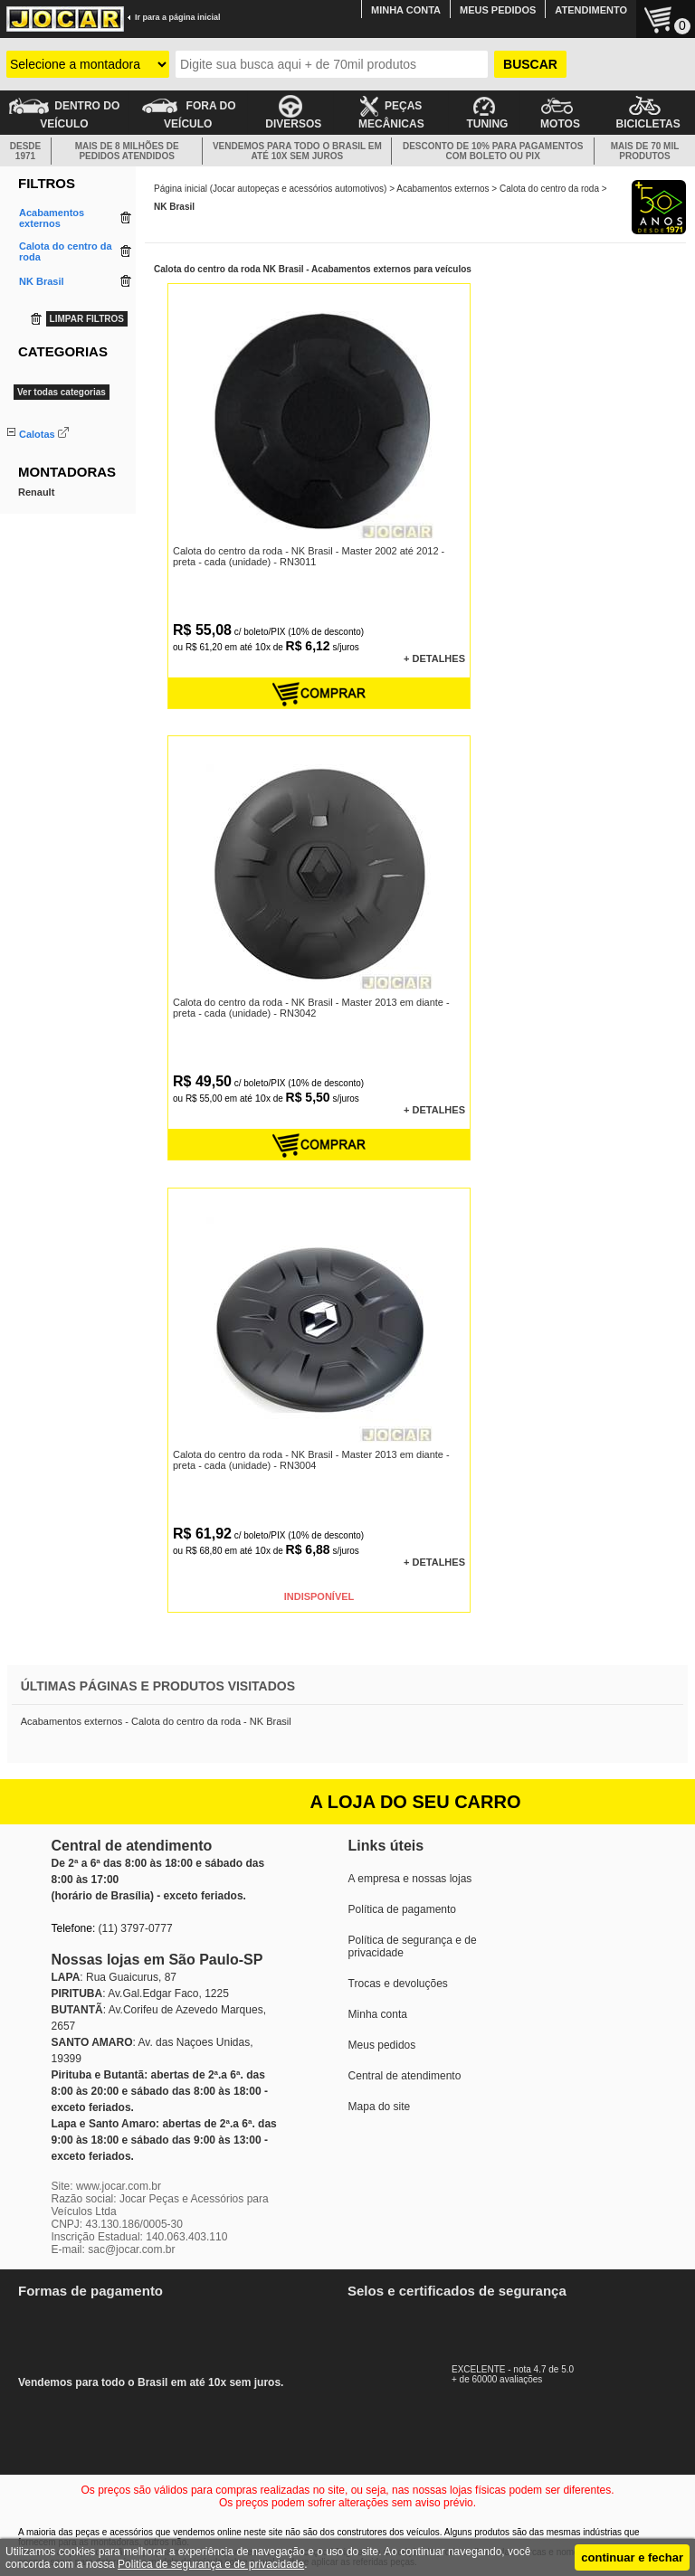  Describe the element at coordinates (591, 10) in the screenshot. I see `ATENDIMENTO` at that location.